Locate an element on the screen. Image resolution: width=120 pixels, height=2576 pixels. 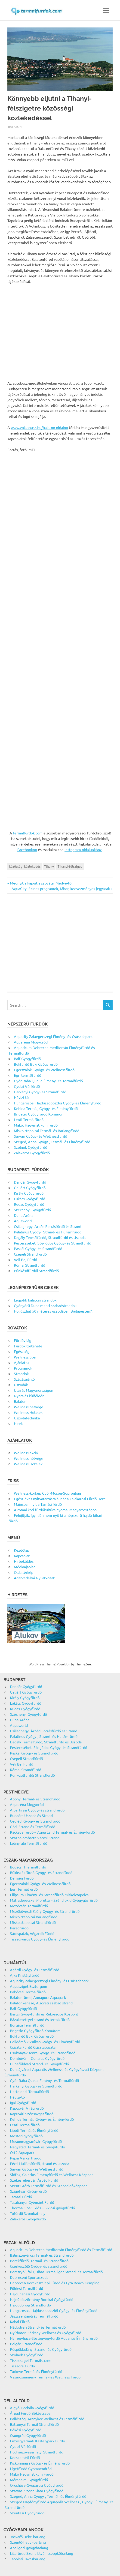
Pesterzsébeti Sós-jódos Gyógy- és Strandfürdő is located at coordinates (52, 1243).